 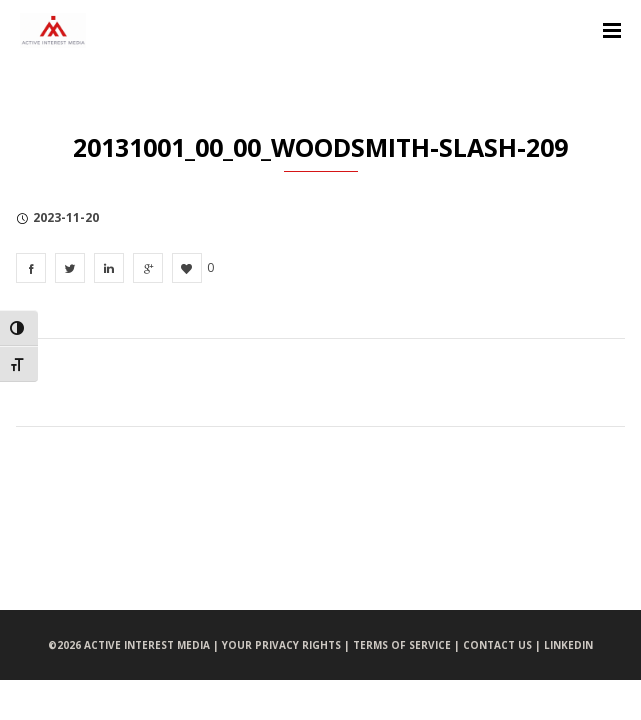 I want to click on TERMS OF SERVICE |, so click(x=408, y=645).